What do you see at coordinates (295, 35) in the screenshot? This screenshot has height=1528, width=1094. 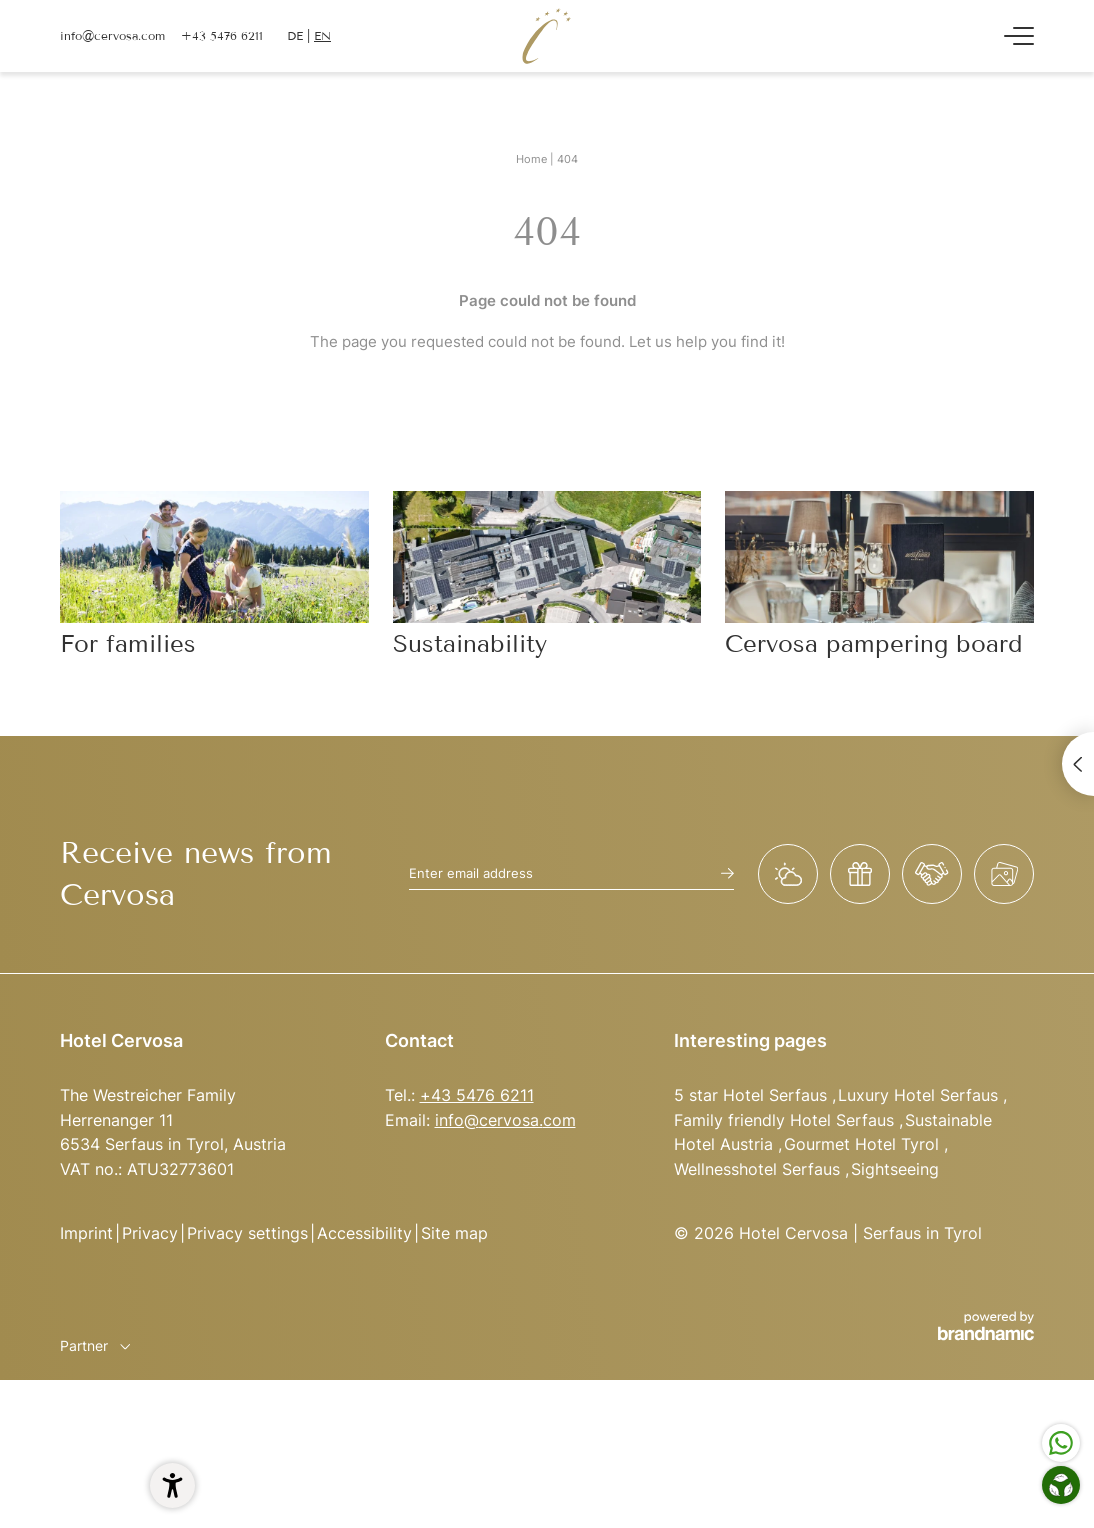 I see `DE` at bounding box center [295, 35].